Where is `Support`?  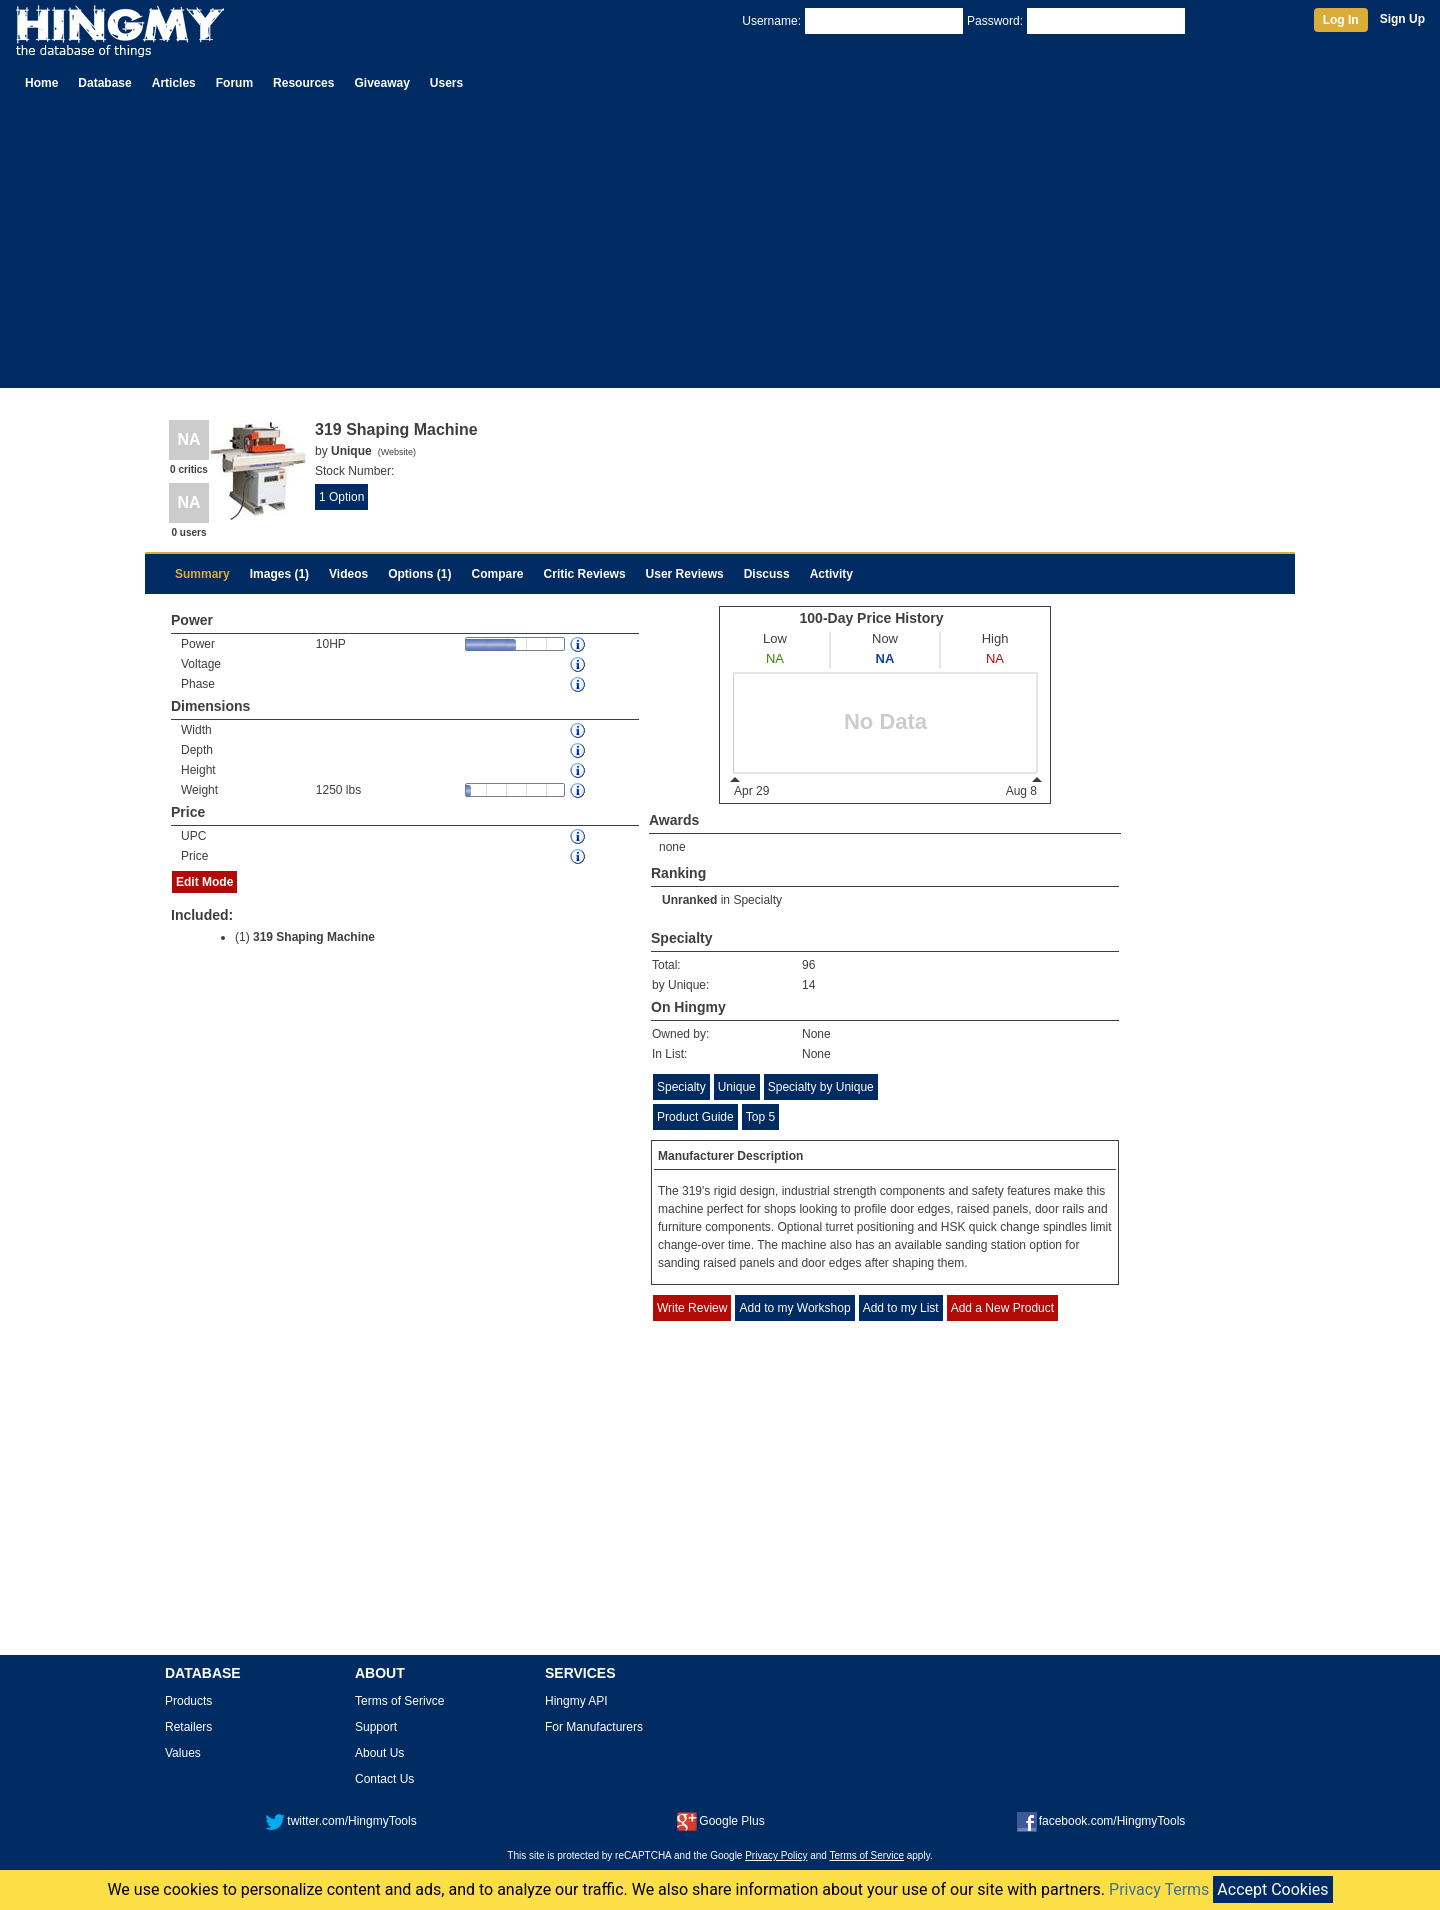 Support is located at coordinates (376, 1727).